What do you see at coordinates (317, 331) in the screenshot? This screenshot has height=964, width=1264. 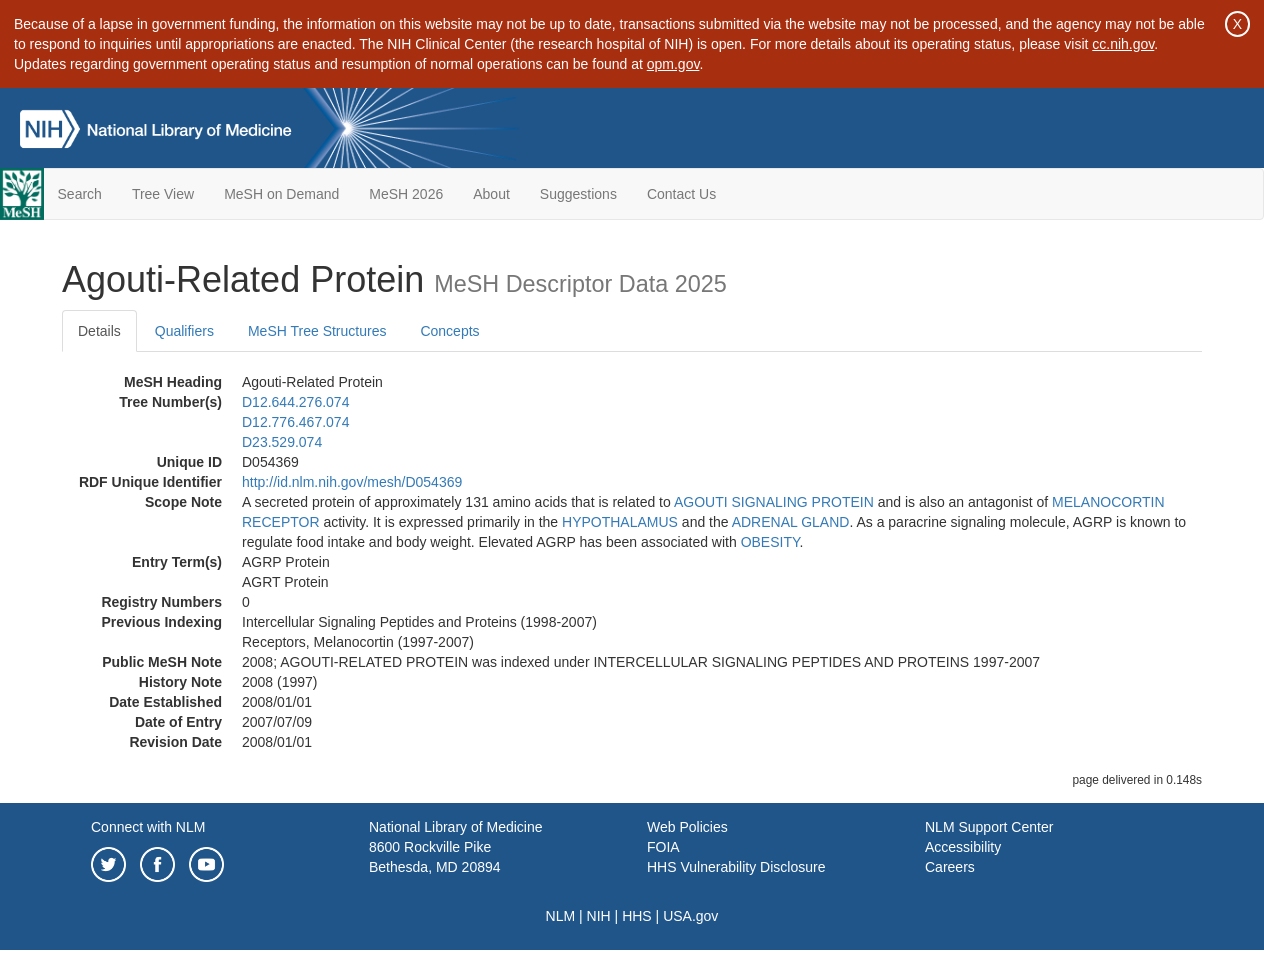 I see `MeSH Tree Structures` at bounding box center [317, 331].